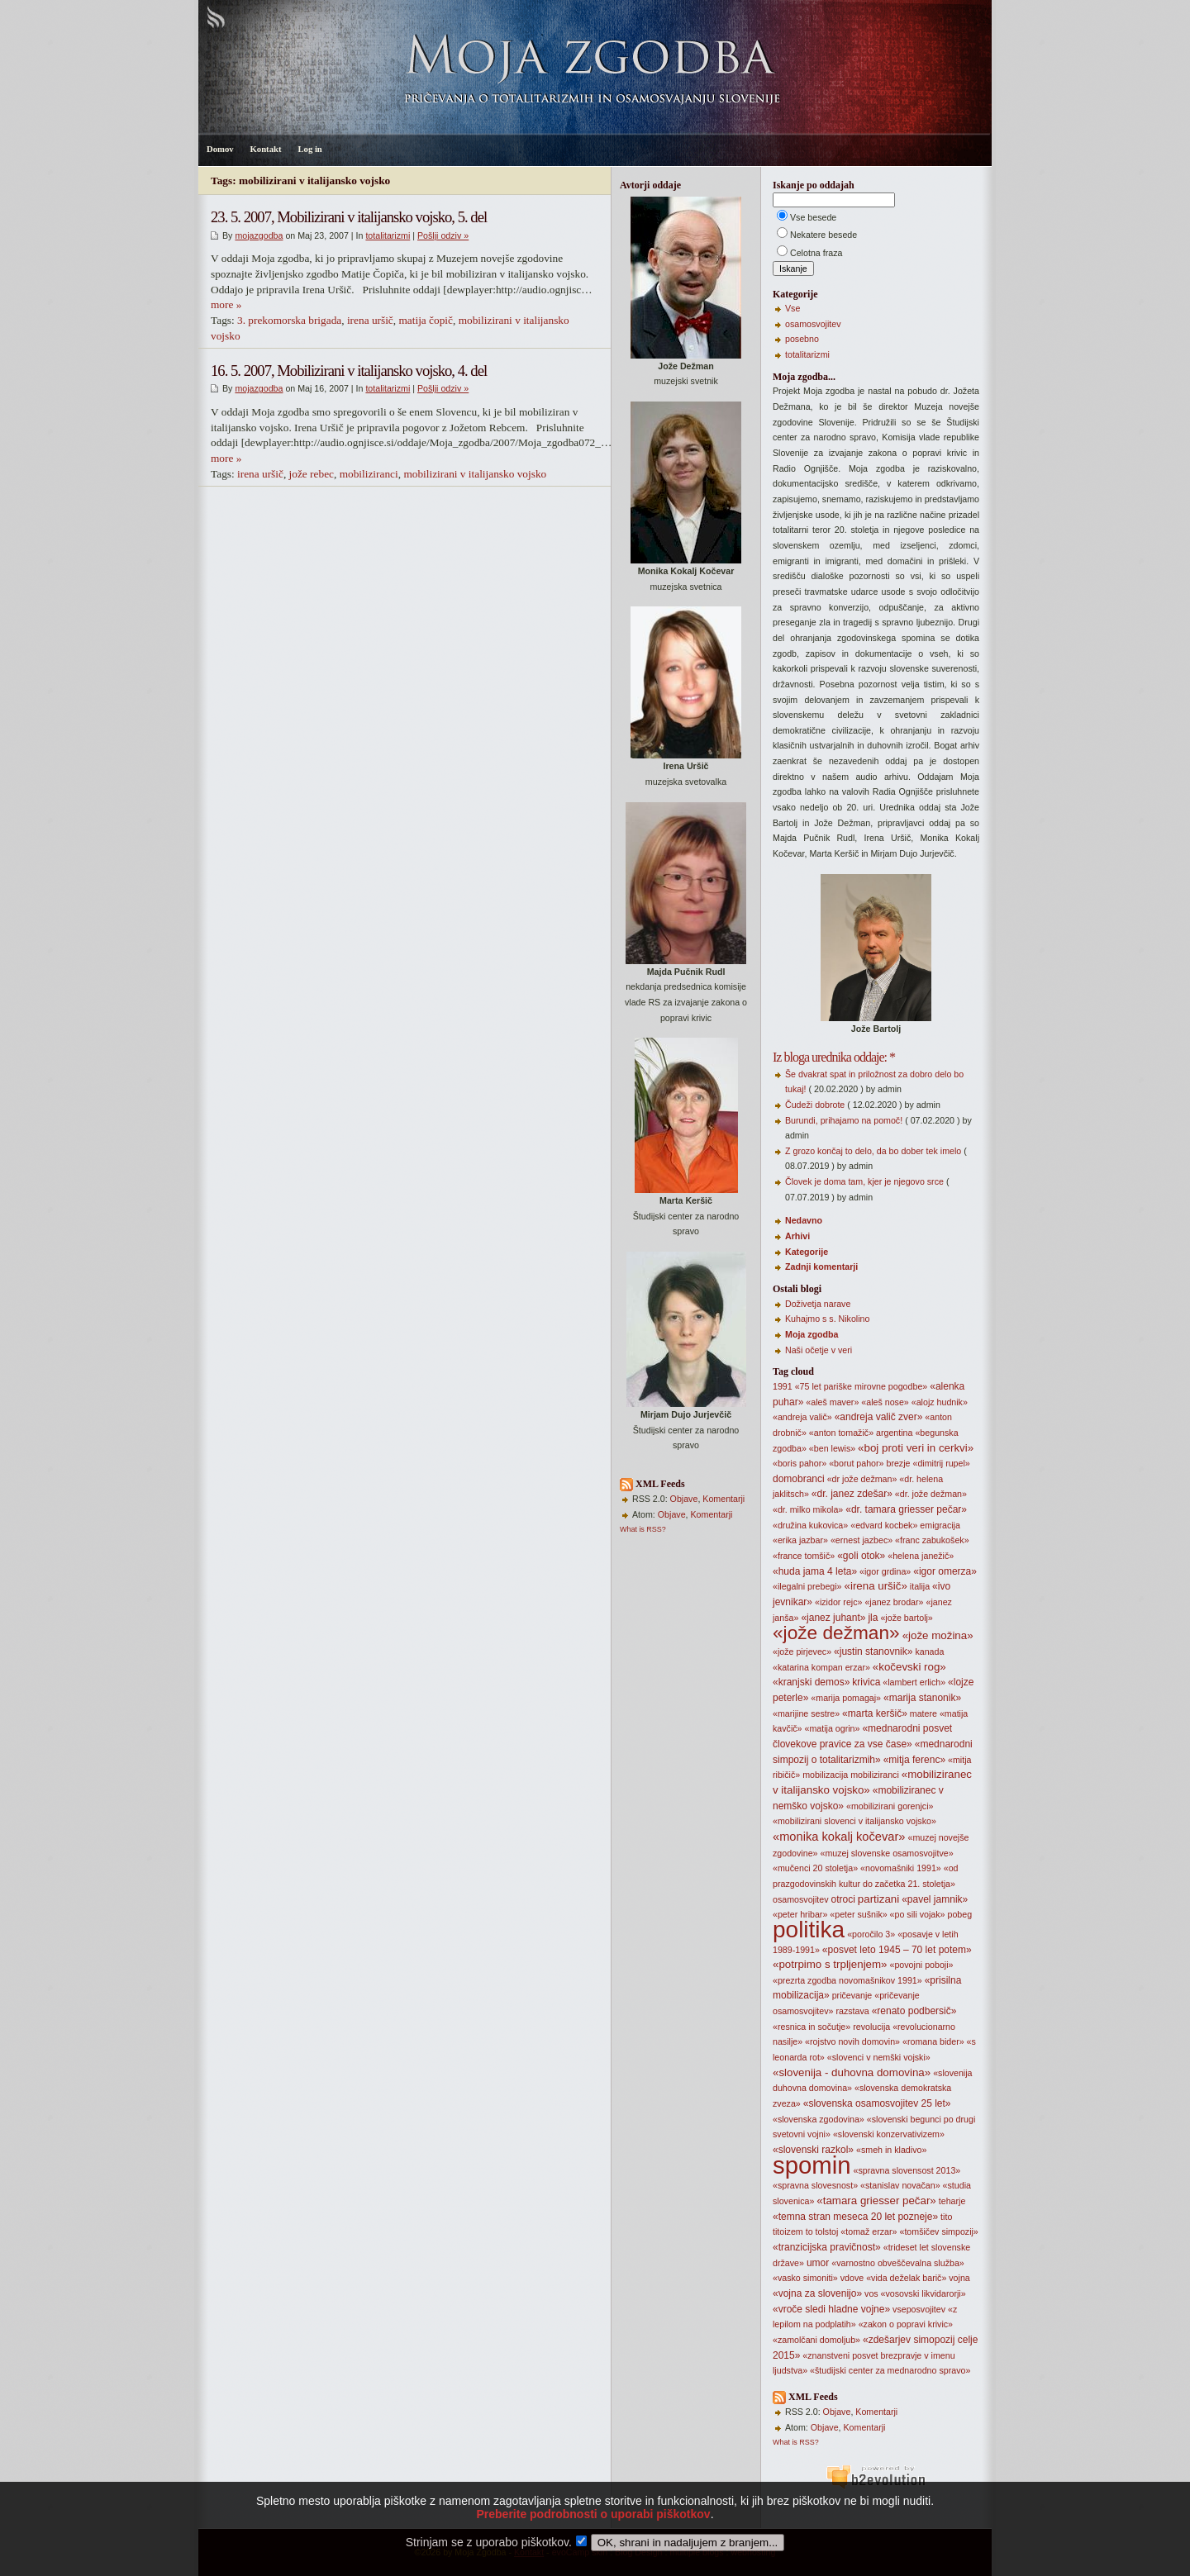 The height and width of the screenshot is (2576, 1190). What do you see at coordinates (852, 1995) in the screenshot?
I see `pričevanje` at bounding box center [852, 1995].